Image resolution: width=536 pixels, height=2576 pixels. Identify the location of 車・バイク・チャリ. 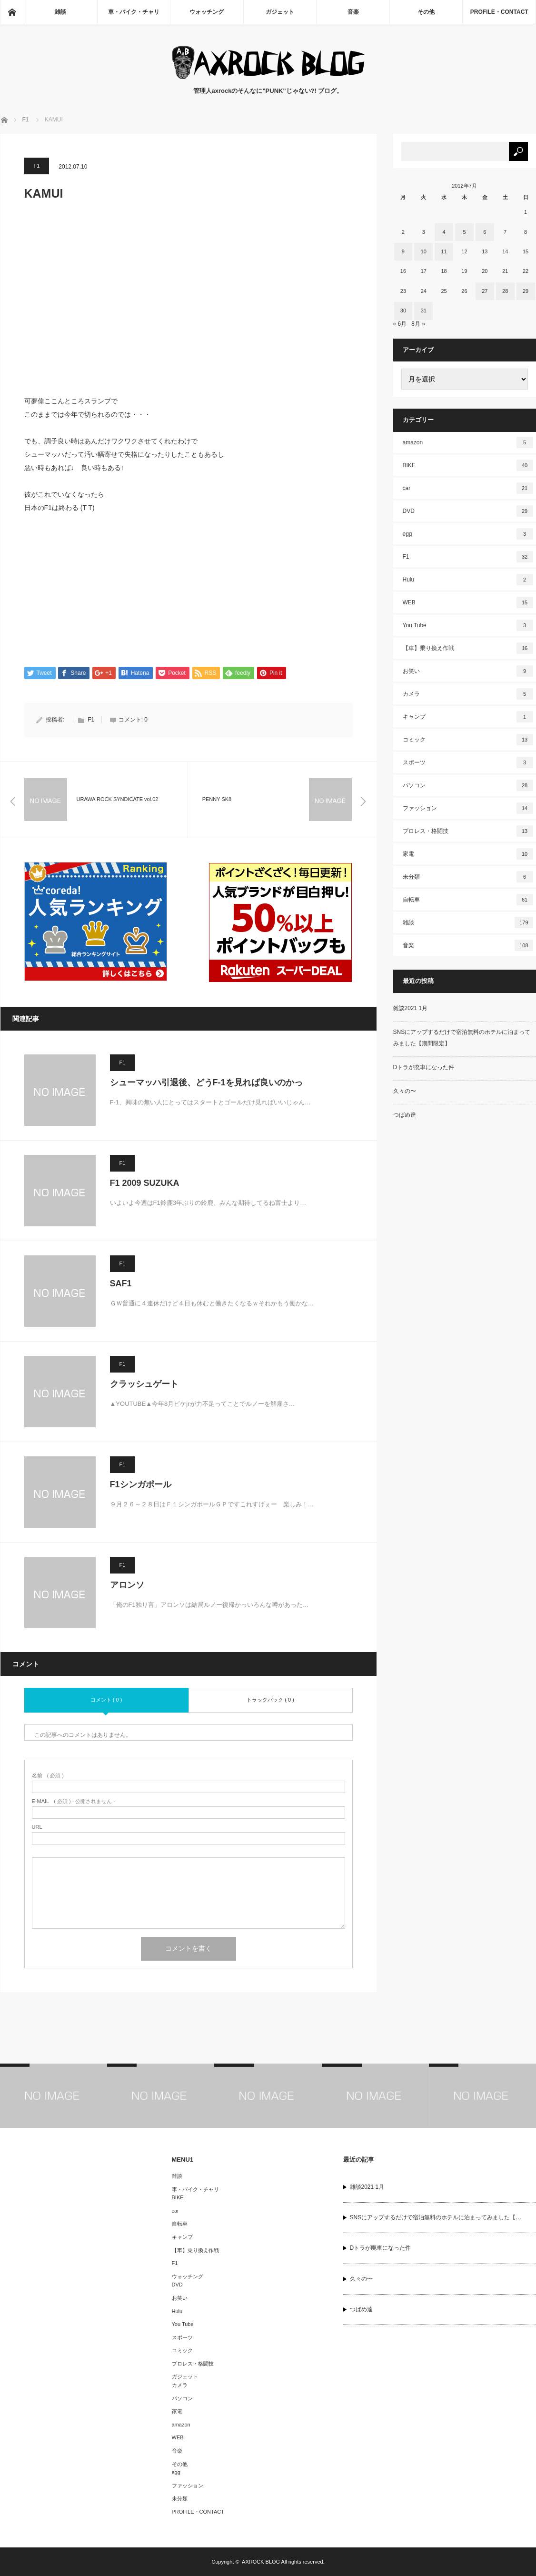
(133, 12).